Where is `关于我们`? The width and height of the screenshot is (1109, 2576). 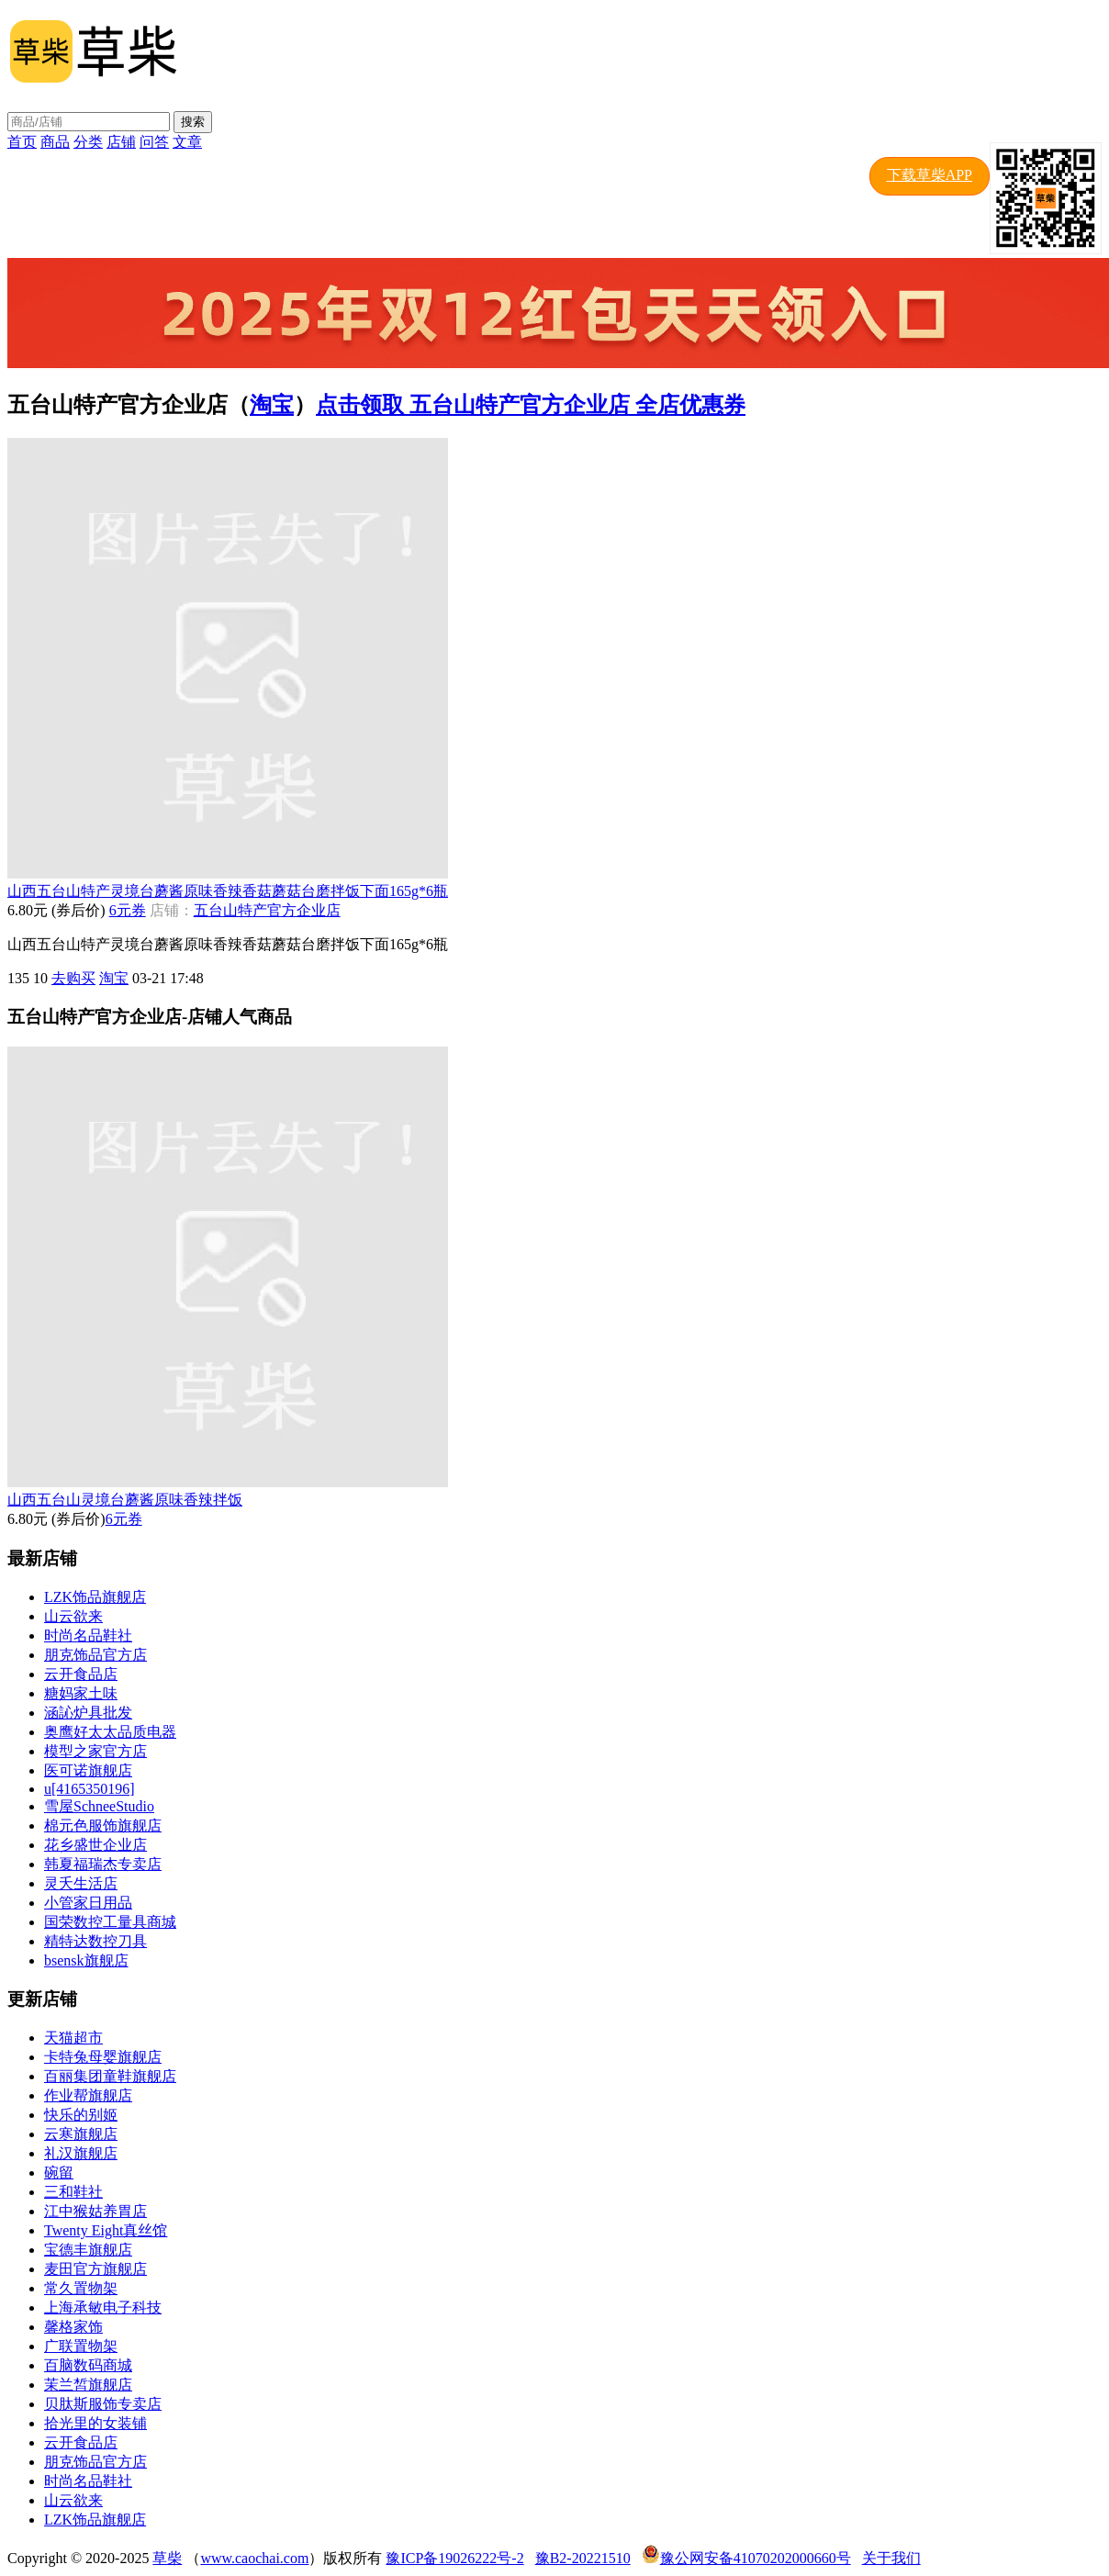 关于我们 is located at coordinates (891, 2558).